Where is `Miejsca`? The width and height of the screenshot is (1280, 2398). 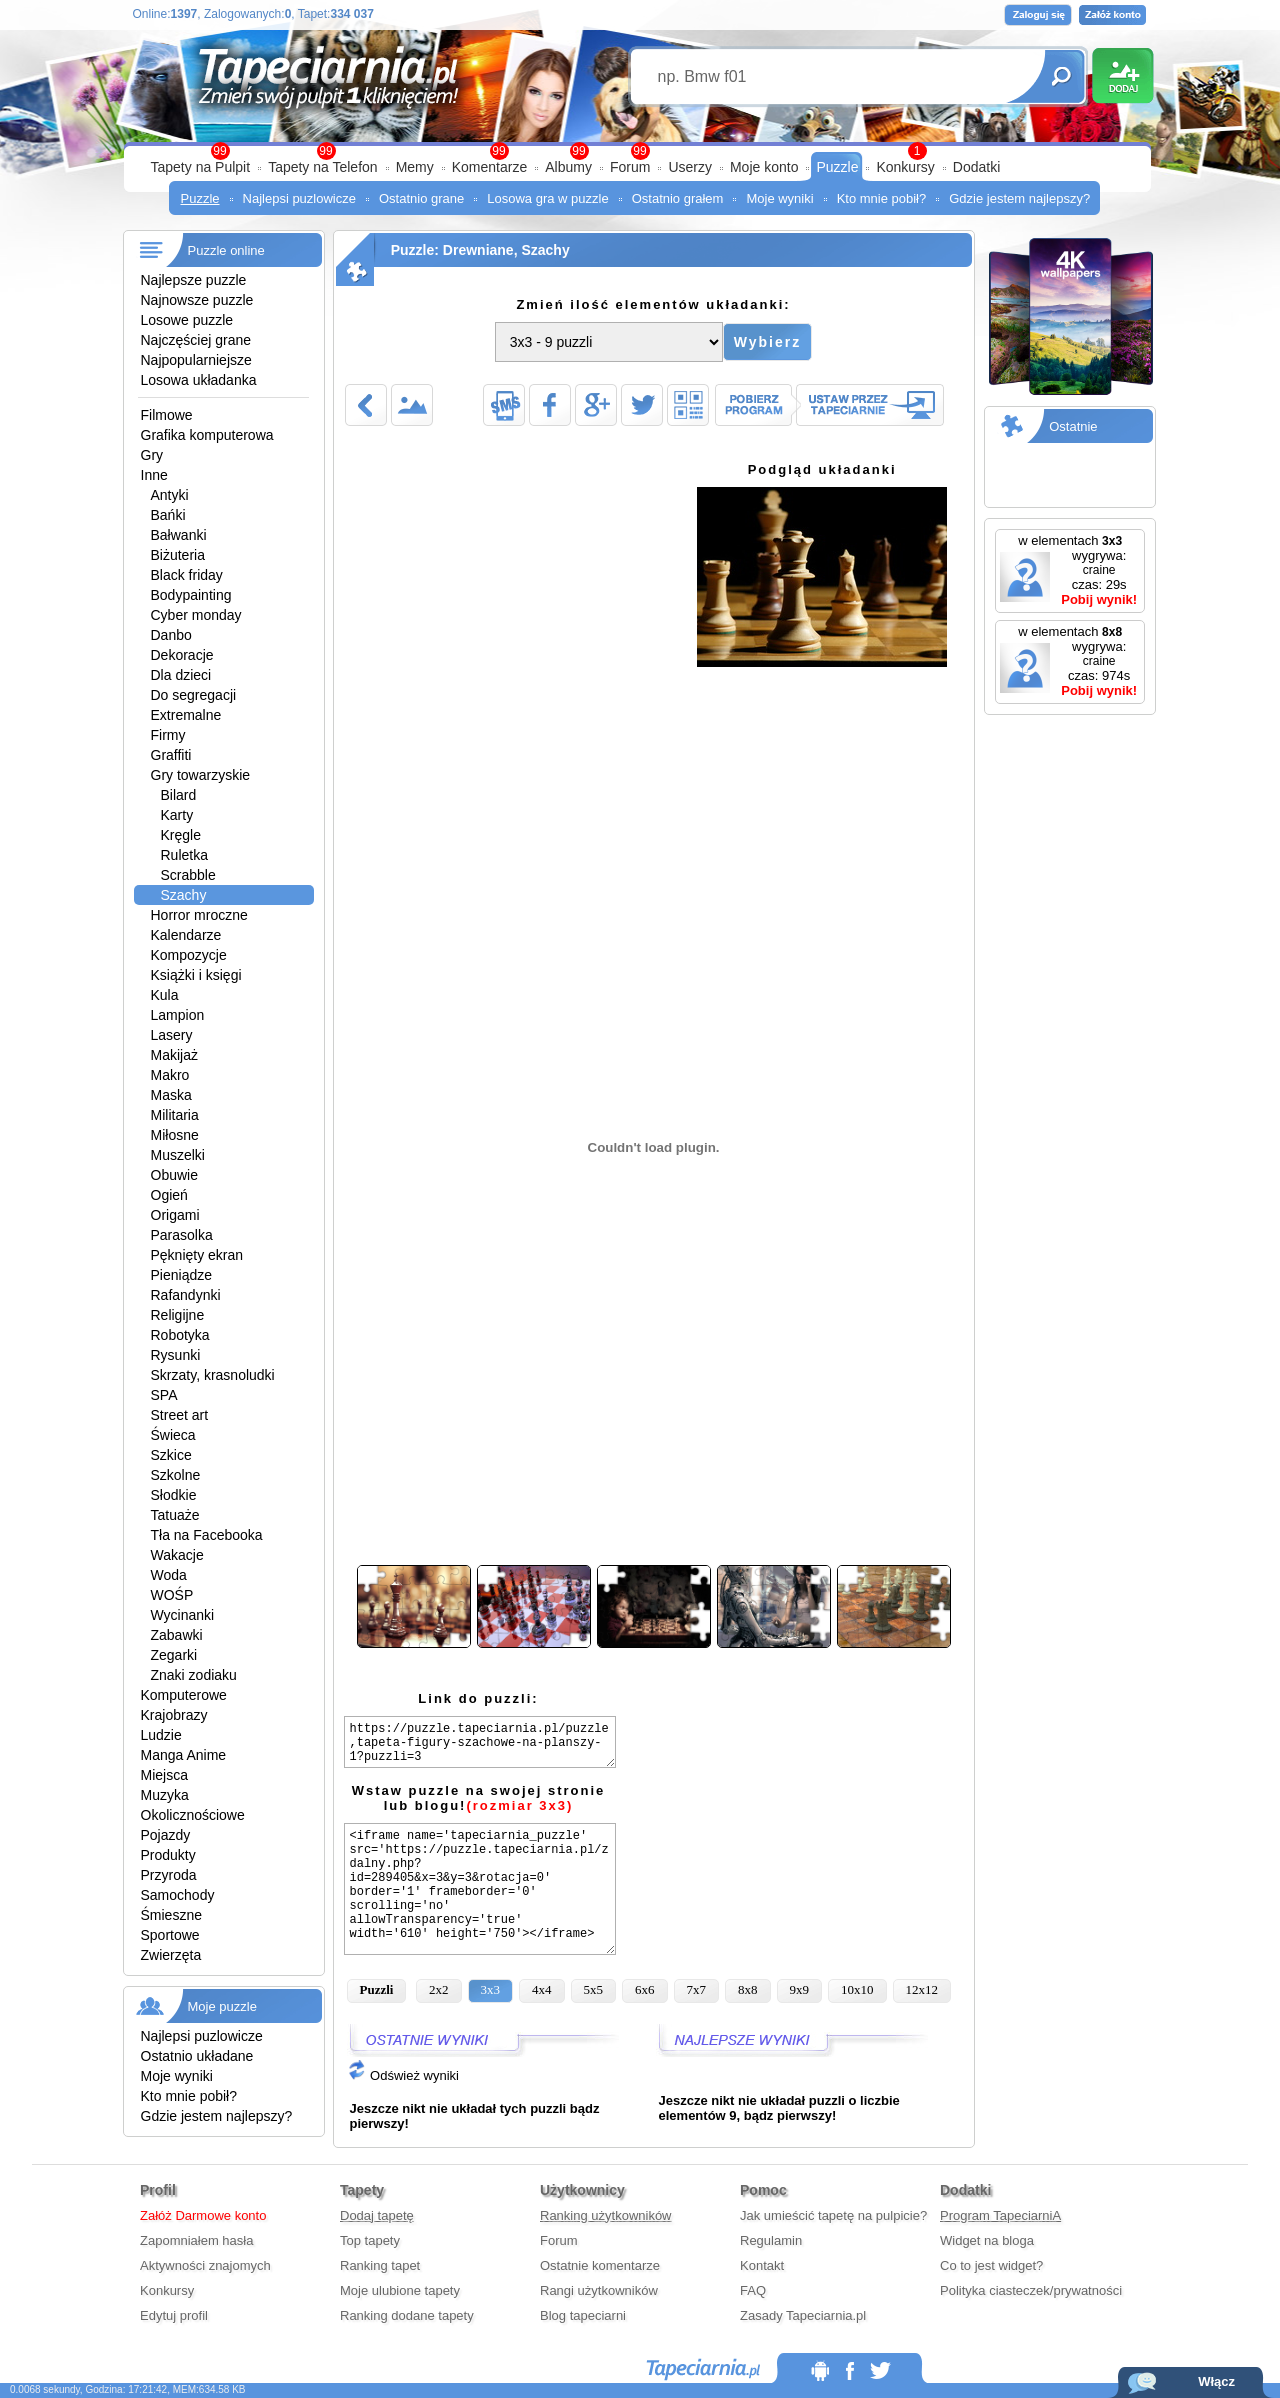 Miejsca is located at coordinates (164, 1775).